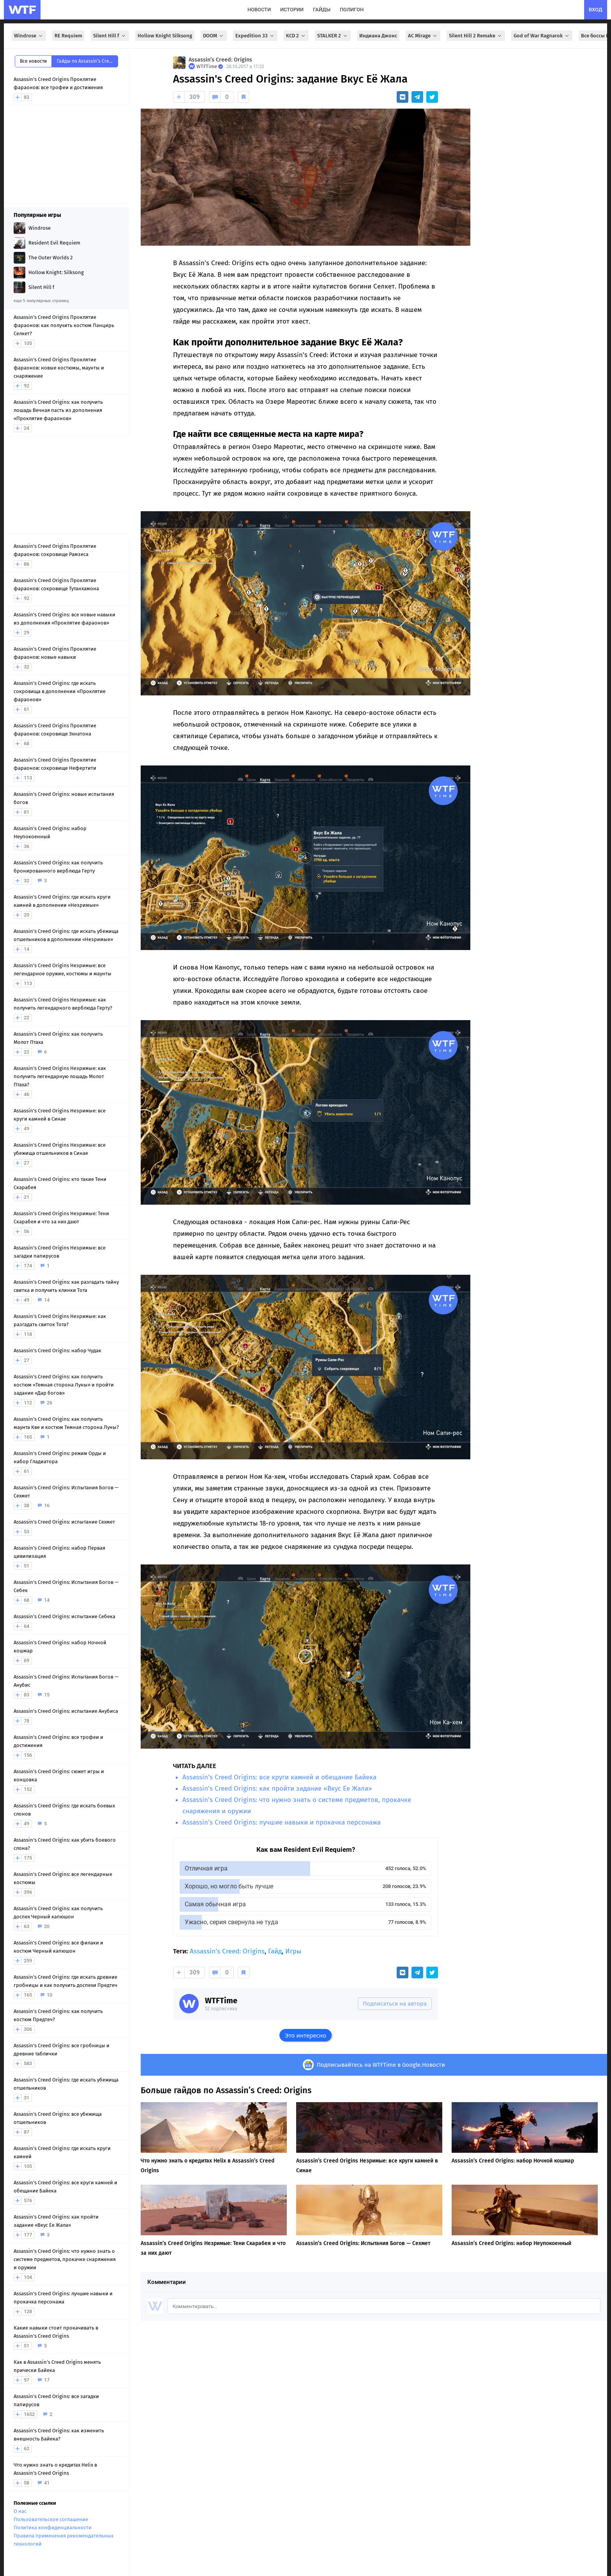 The height and width of the screenshot is (2576, 611). I want to click on God of War Ragnarok, so click(542, 36).